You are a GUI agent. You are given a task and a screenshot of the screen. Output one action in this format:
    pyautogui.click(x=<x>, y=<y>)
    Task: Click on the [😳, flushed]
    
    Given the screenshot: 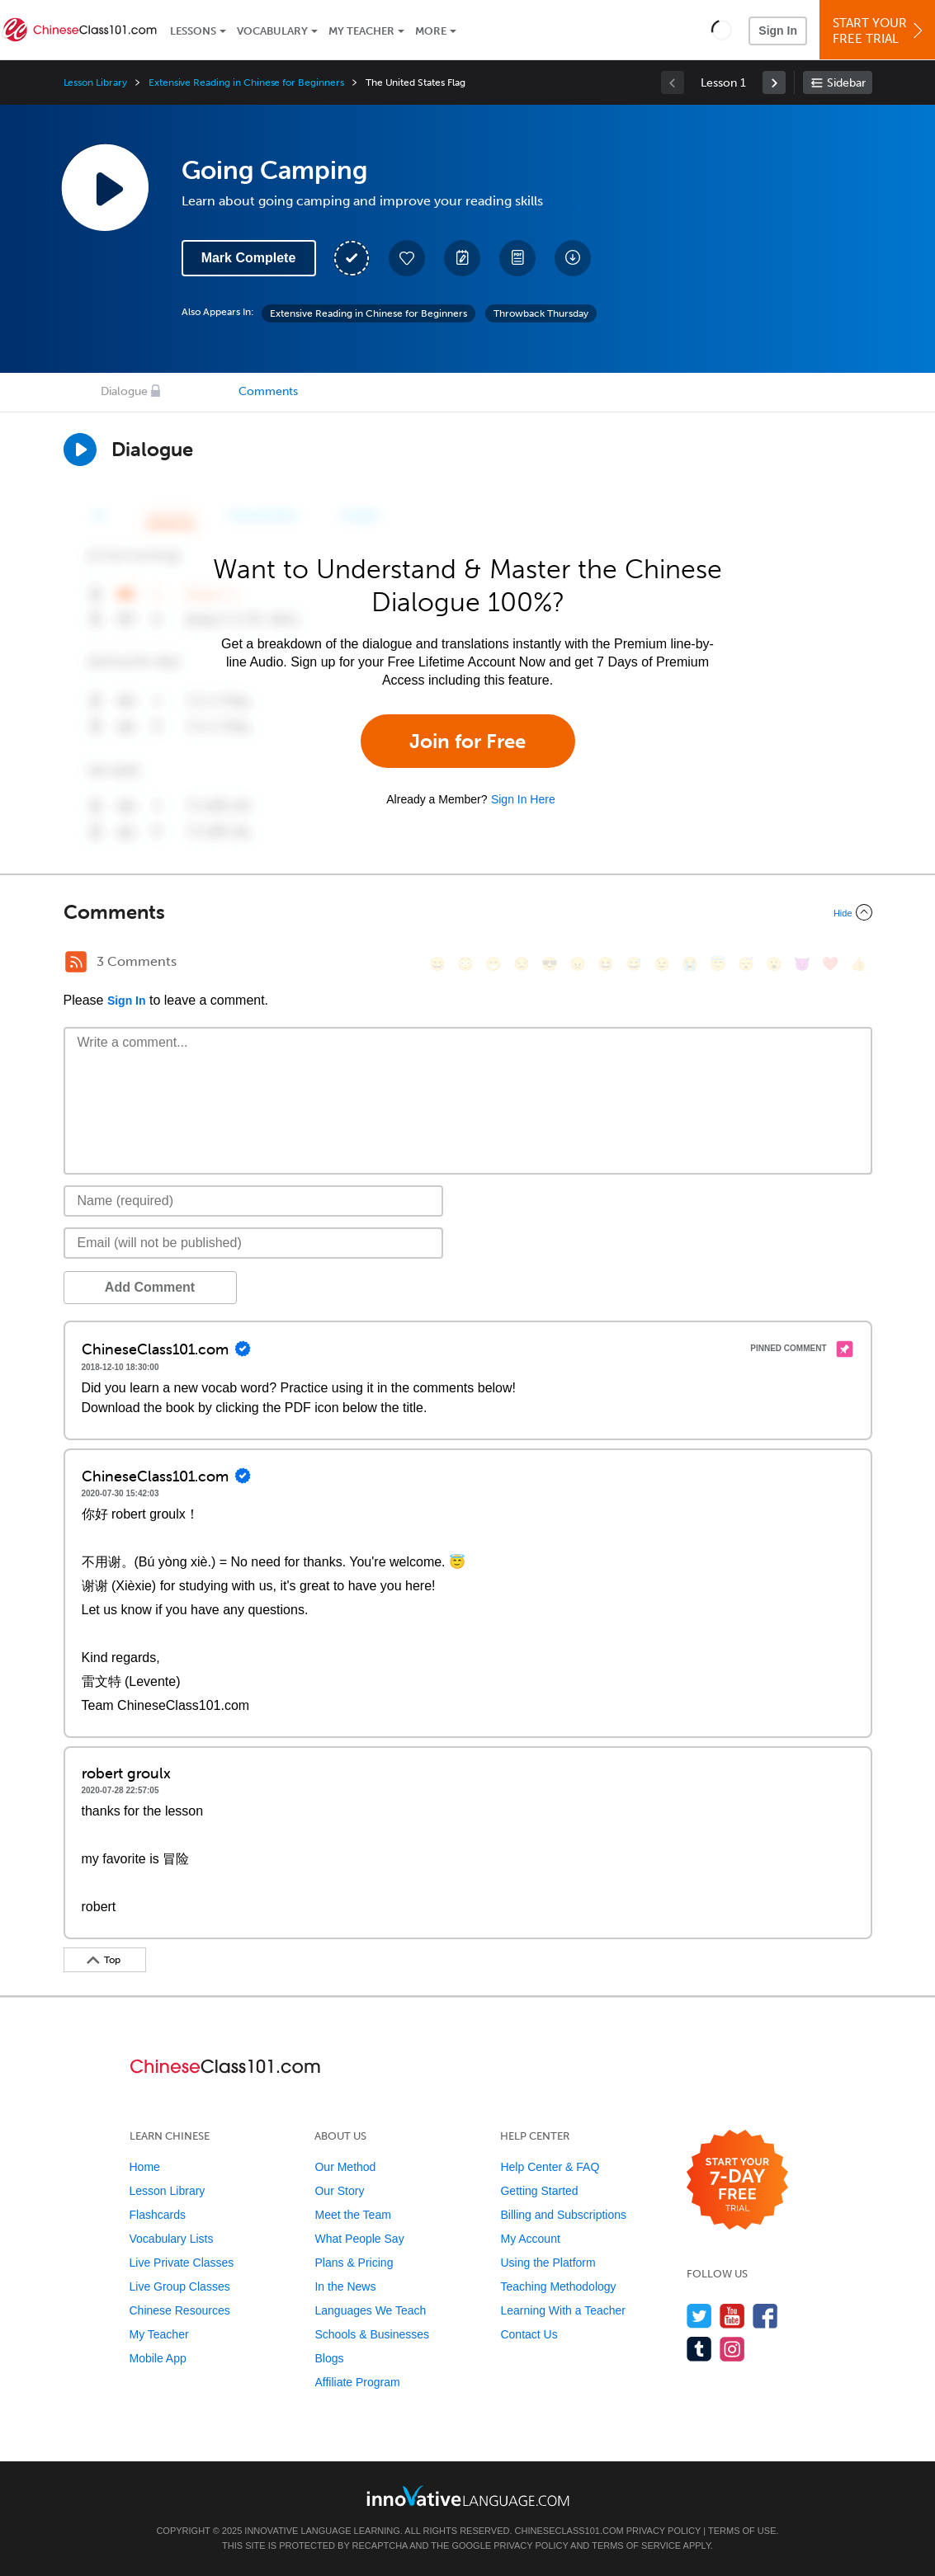 What is the action you would take?
    pyautogui.click(x=465, y=963)
    